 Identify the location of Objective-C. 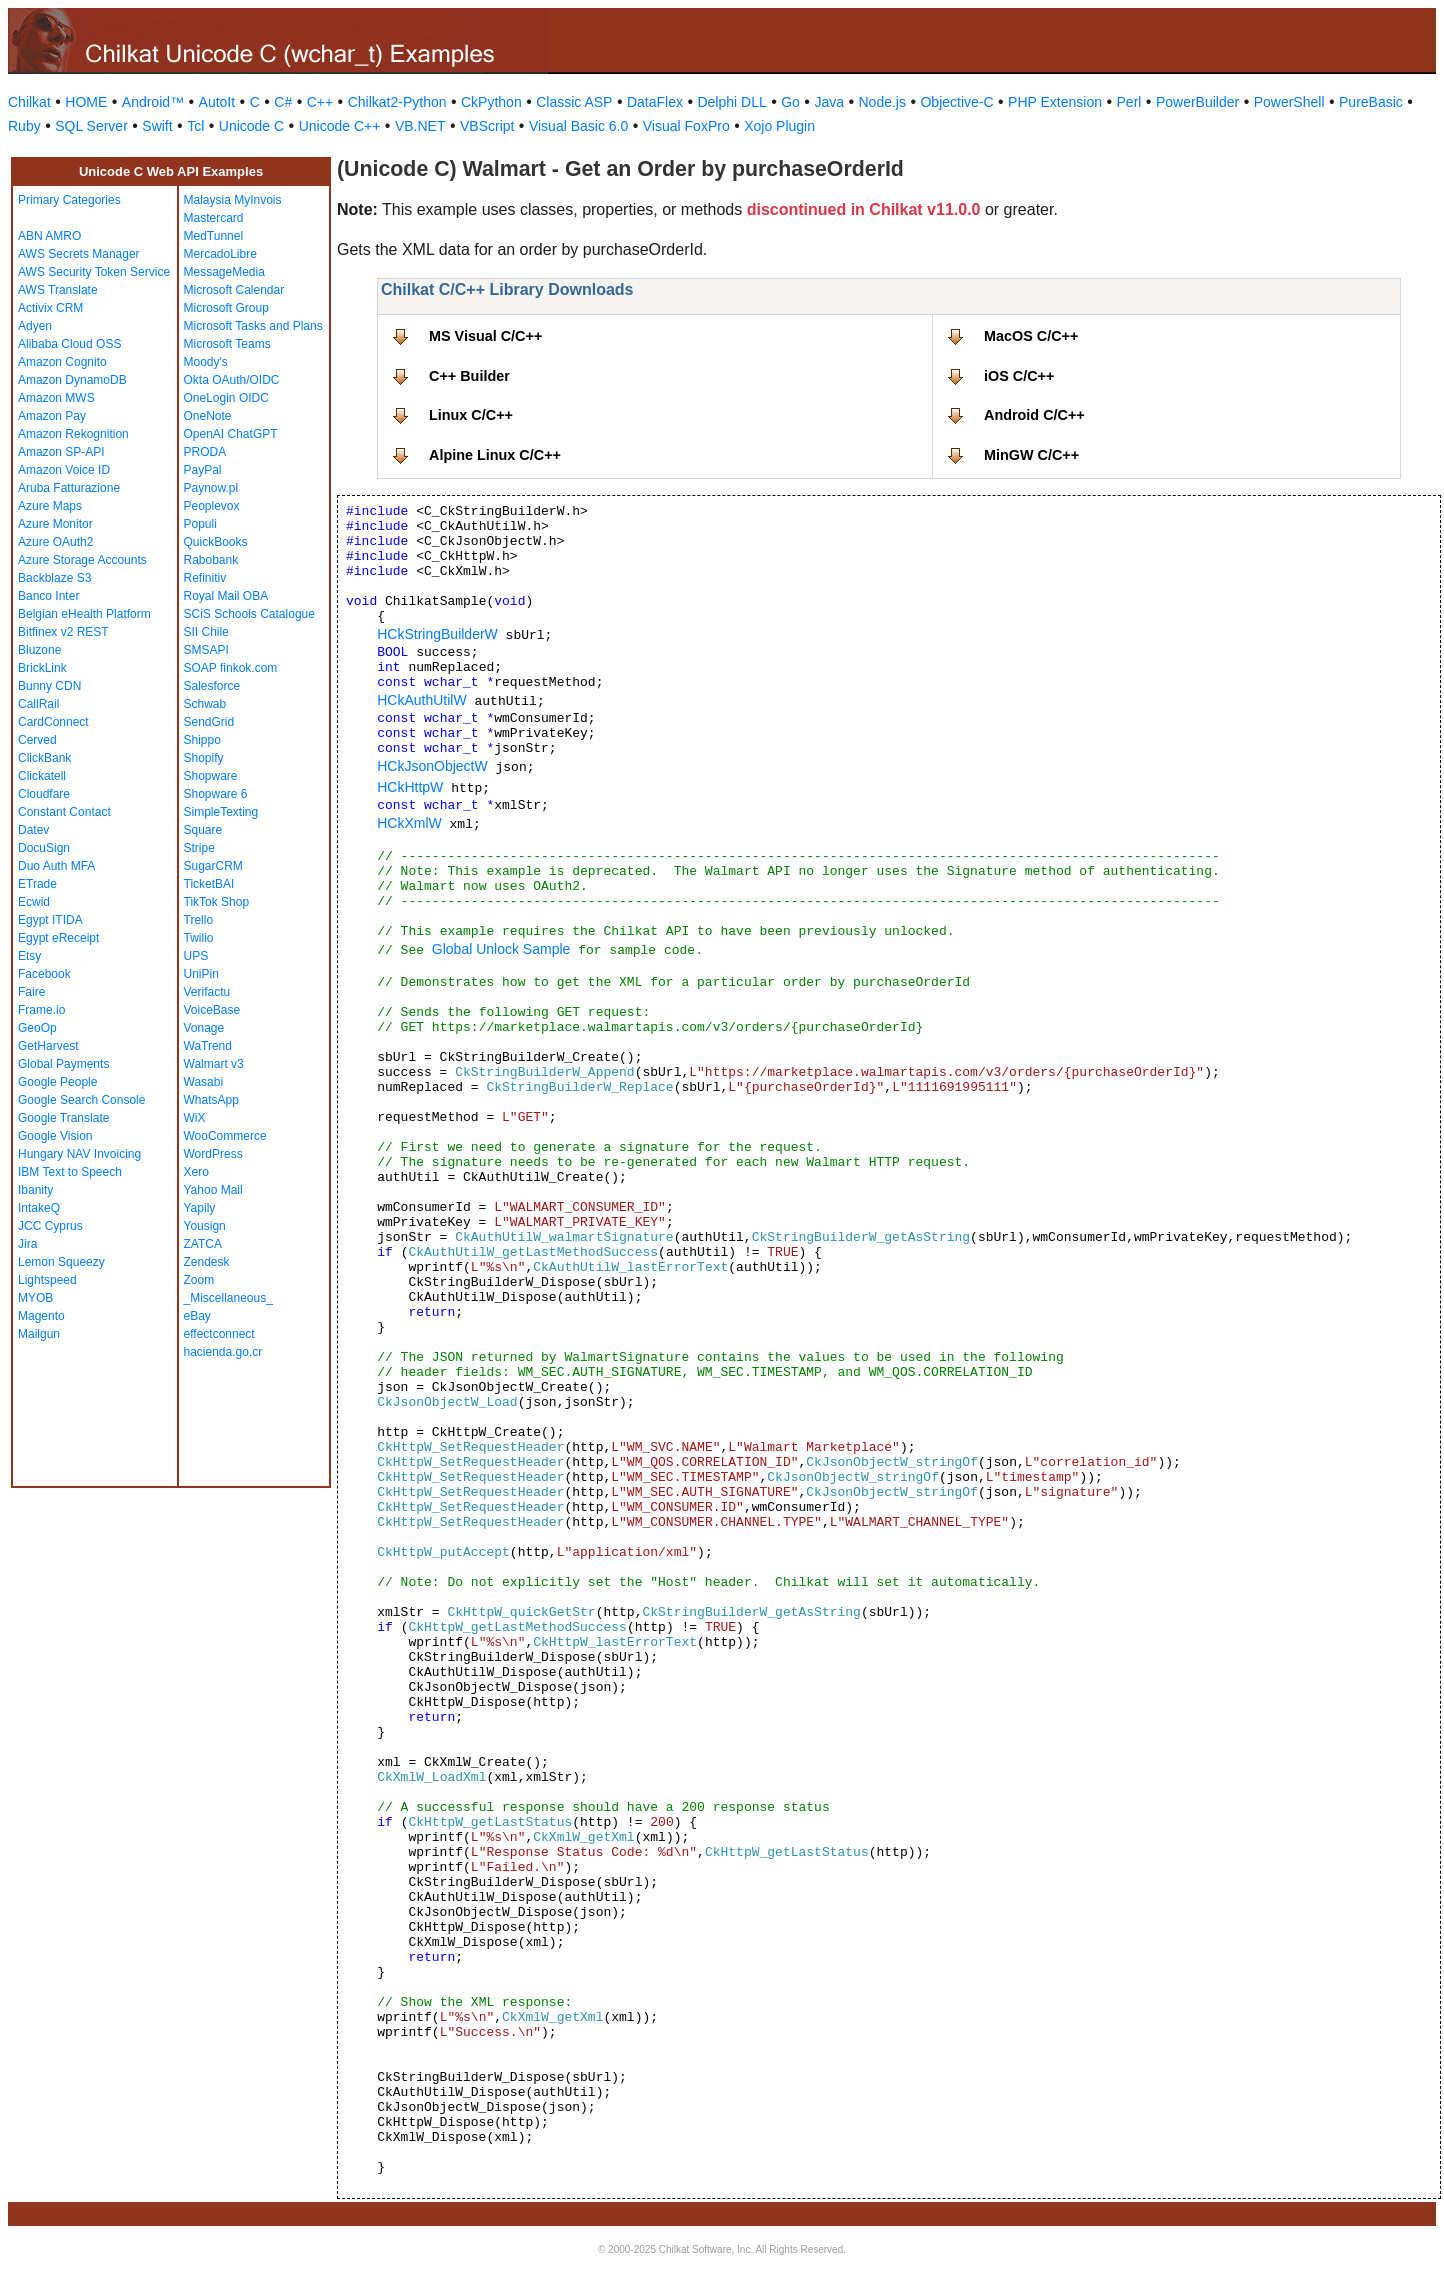
(956, 102).